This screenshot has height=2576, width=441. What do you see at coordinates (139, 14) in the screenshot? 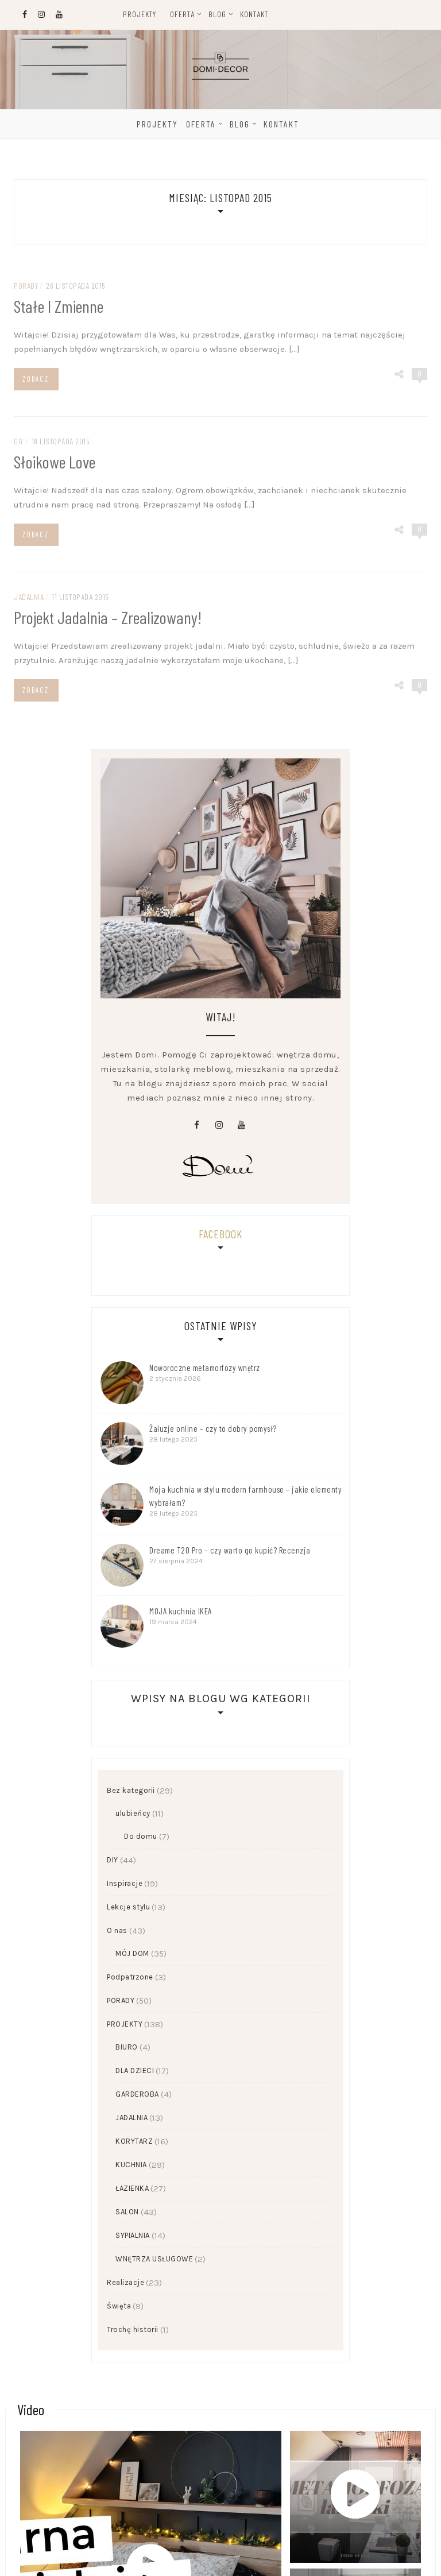
I see `Projekty` at bounding box center [139, 14].